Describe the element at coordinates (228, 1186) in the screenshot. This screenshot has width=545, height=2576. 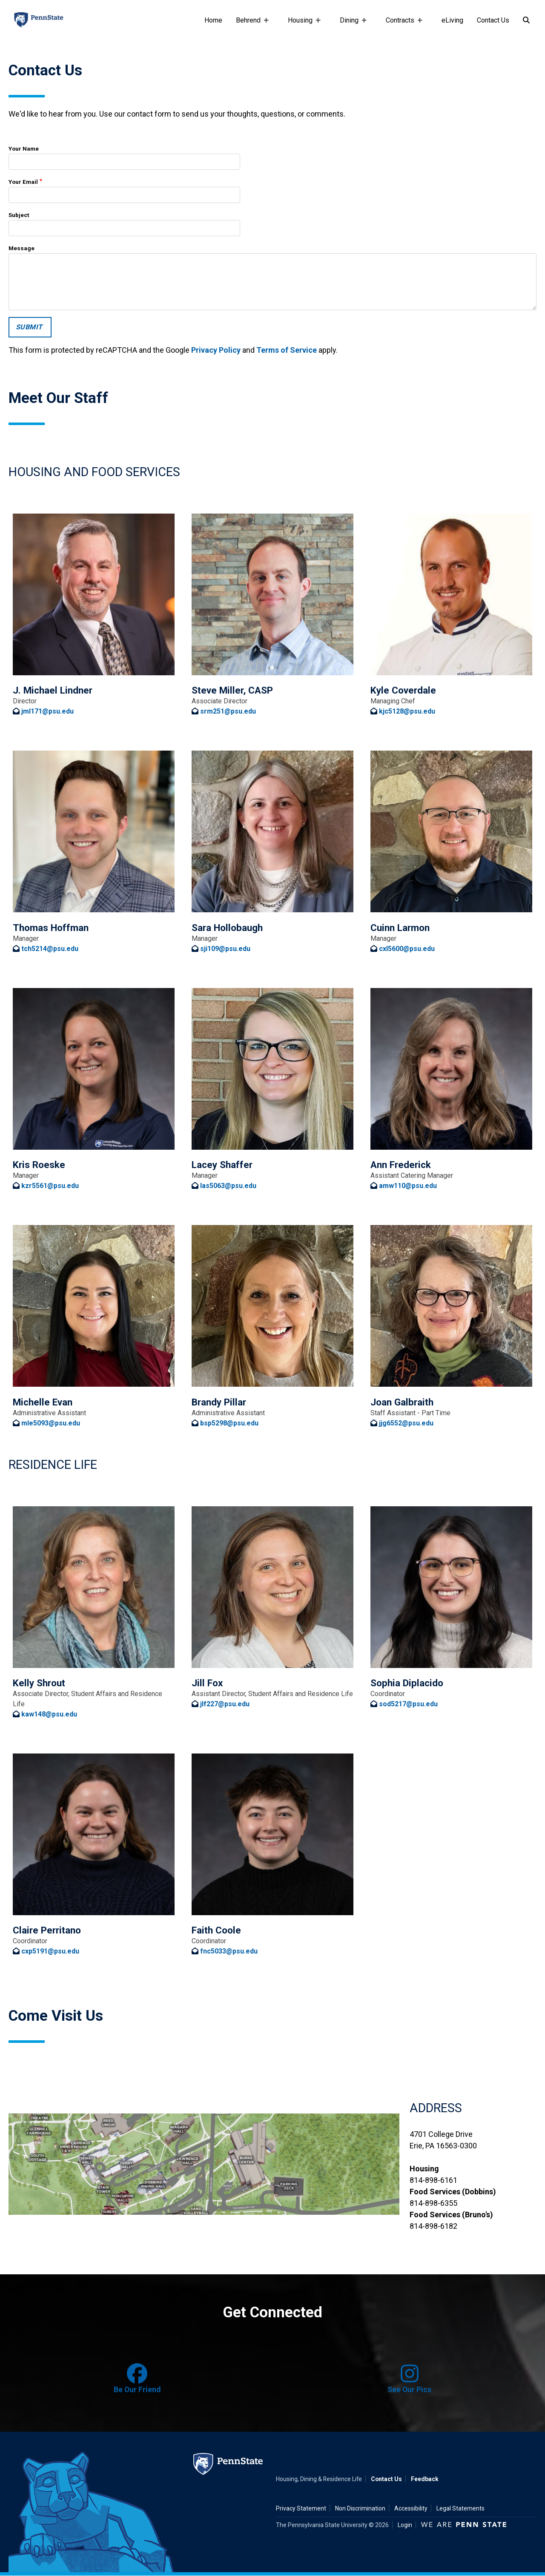
I see `las5063@psu.edu` at that location.